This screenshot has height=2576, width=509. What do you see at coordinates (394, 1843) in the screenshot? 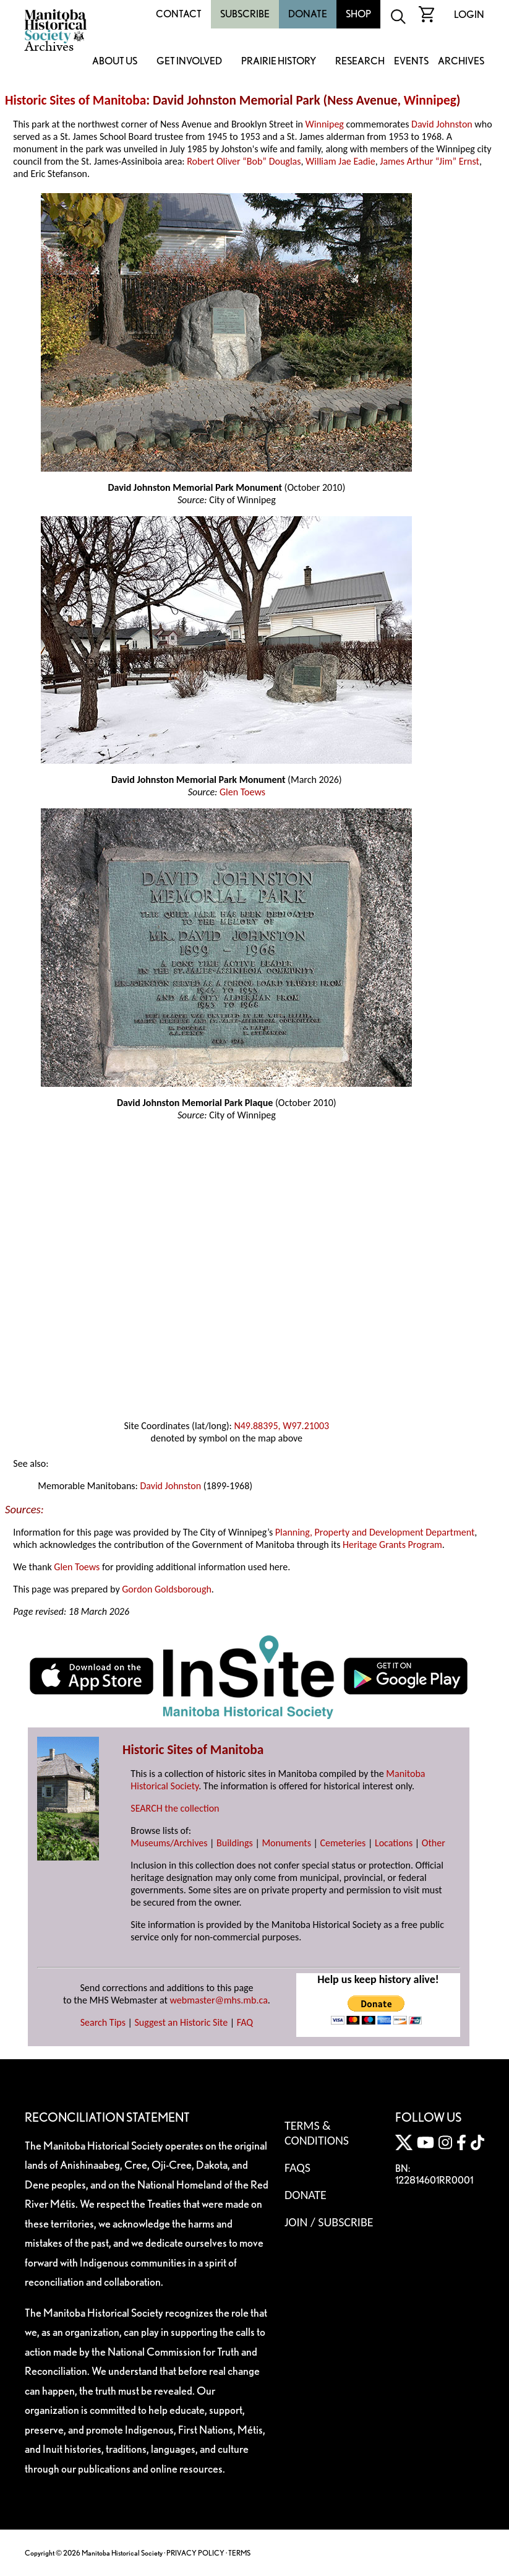
I see `Locations` at bounding box center [394, 1843].